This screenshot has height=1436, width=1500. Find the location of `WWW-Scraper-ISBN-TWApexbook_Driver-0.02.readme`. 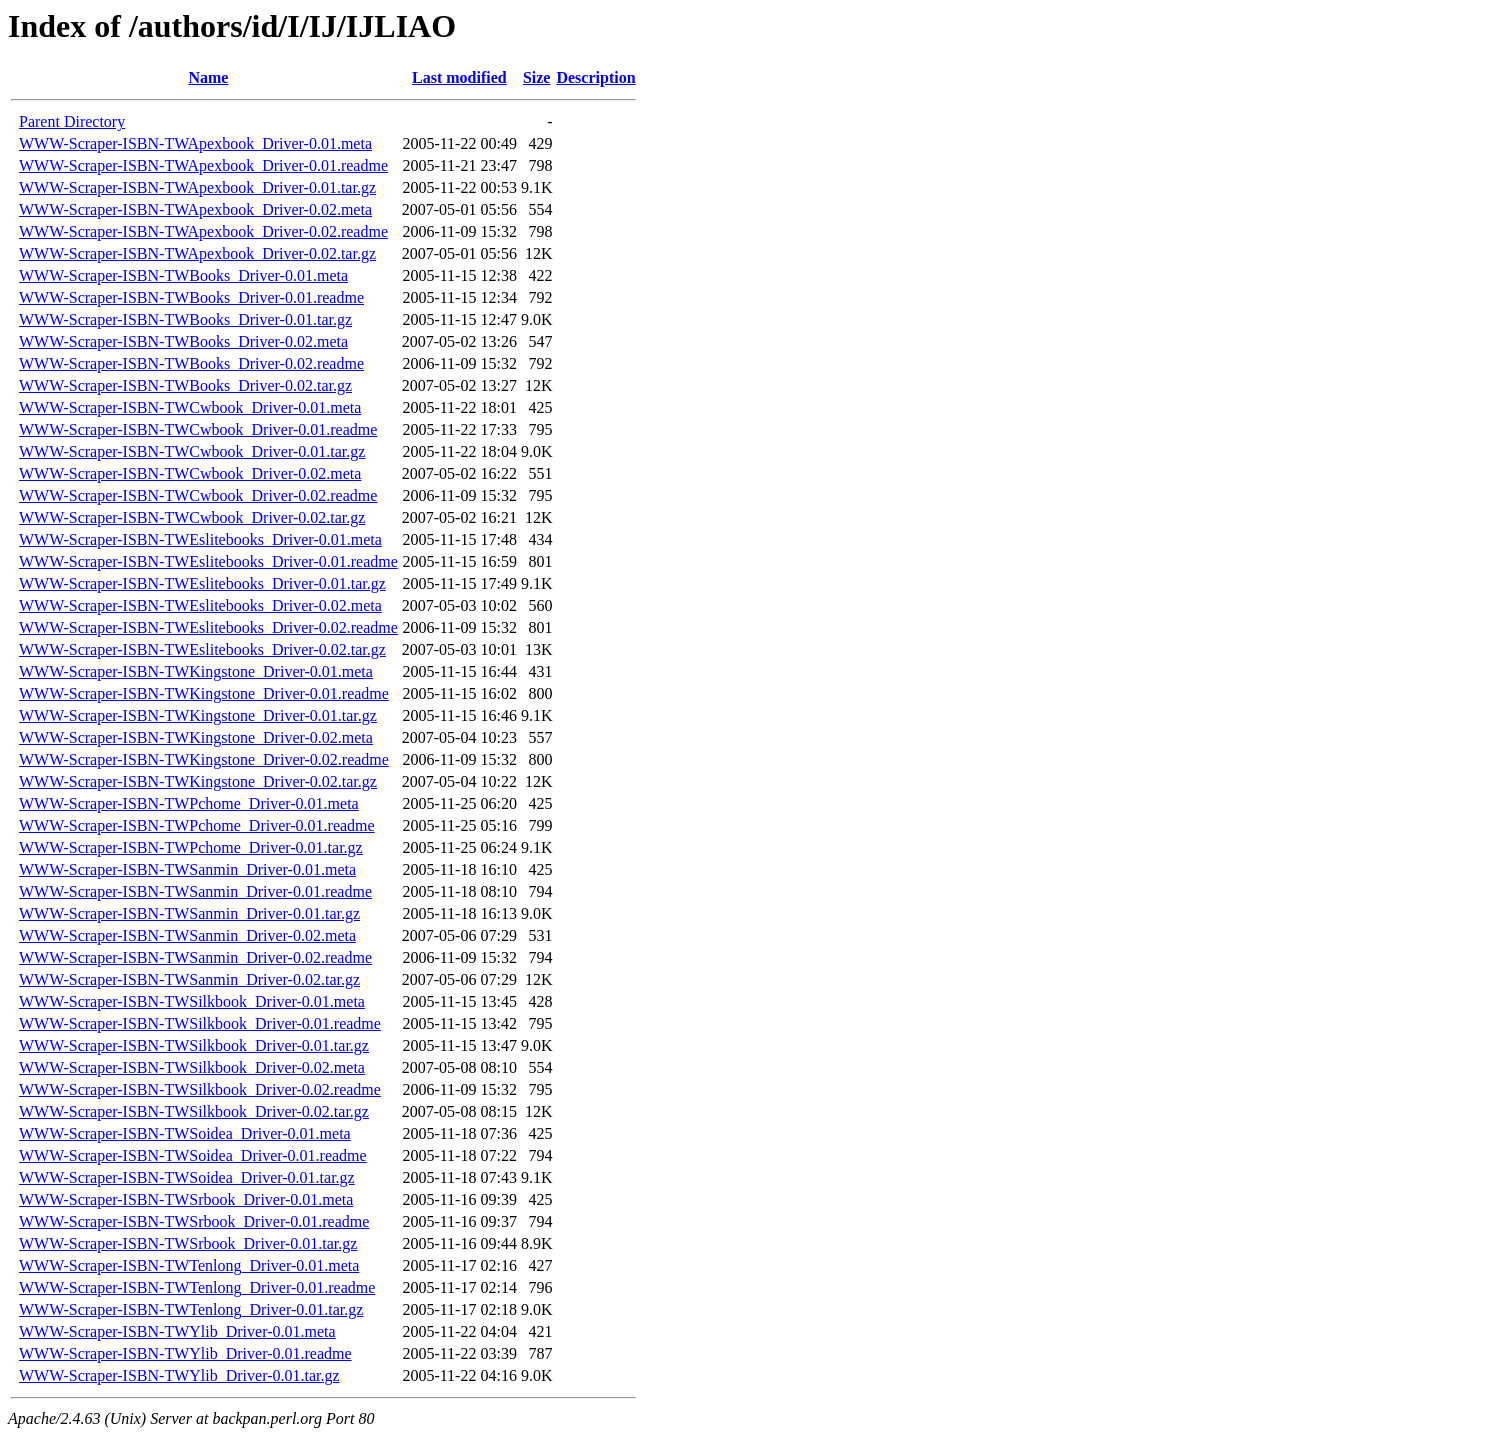

WWW-Scraper-ISBN-TWApexbook_Driver-0.02.readme is located at coordinates (203, 231).